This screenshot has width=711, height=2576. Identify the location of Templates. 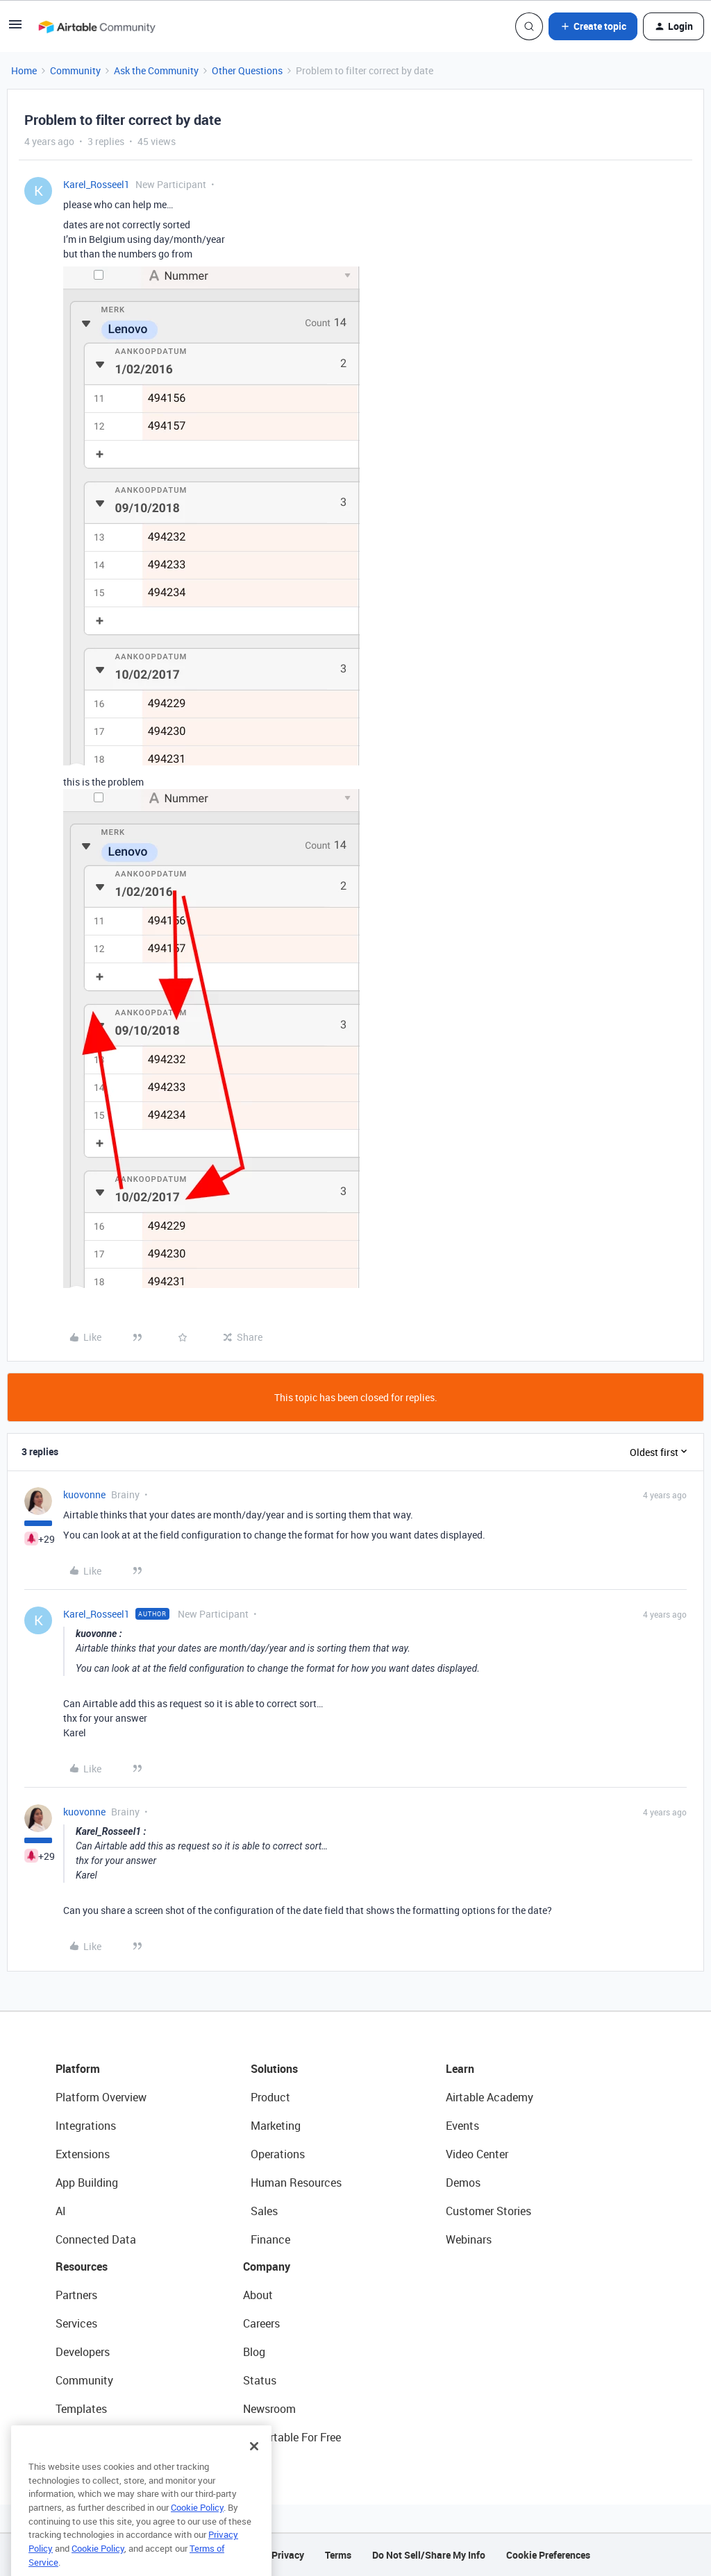
(81, 2408).